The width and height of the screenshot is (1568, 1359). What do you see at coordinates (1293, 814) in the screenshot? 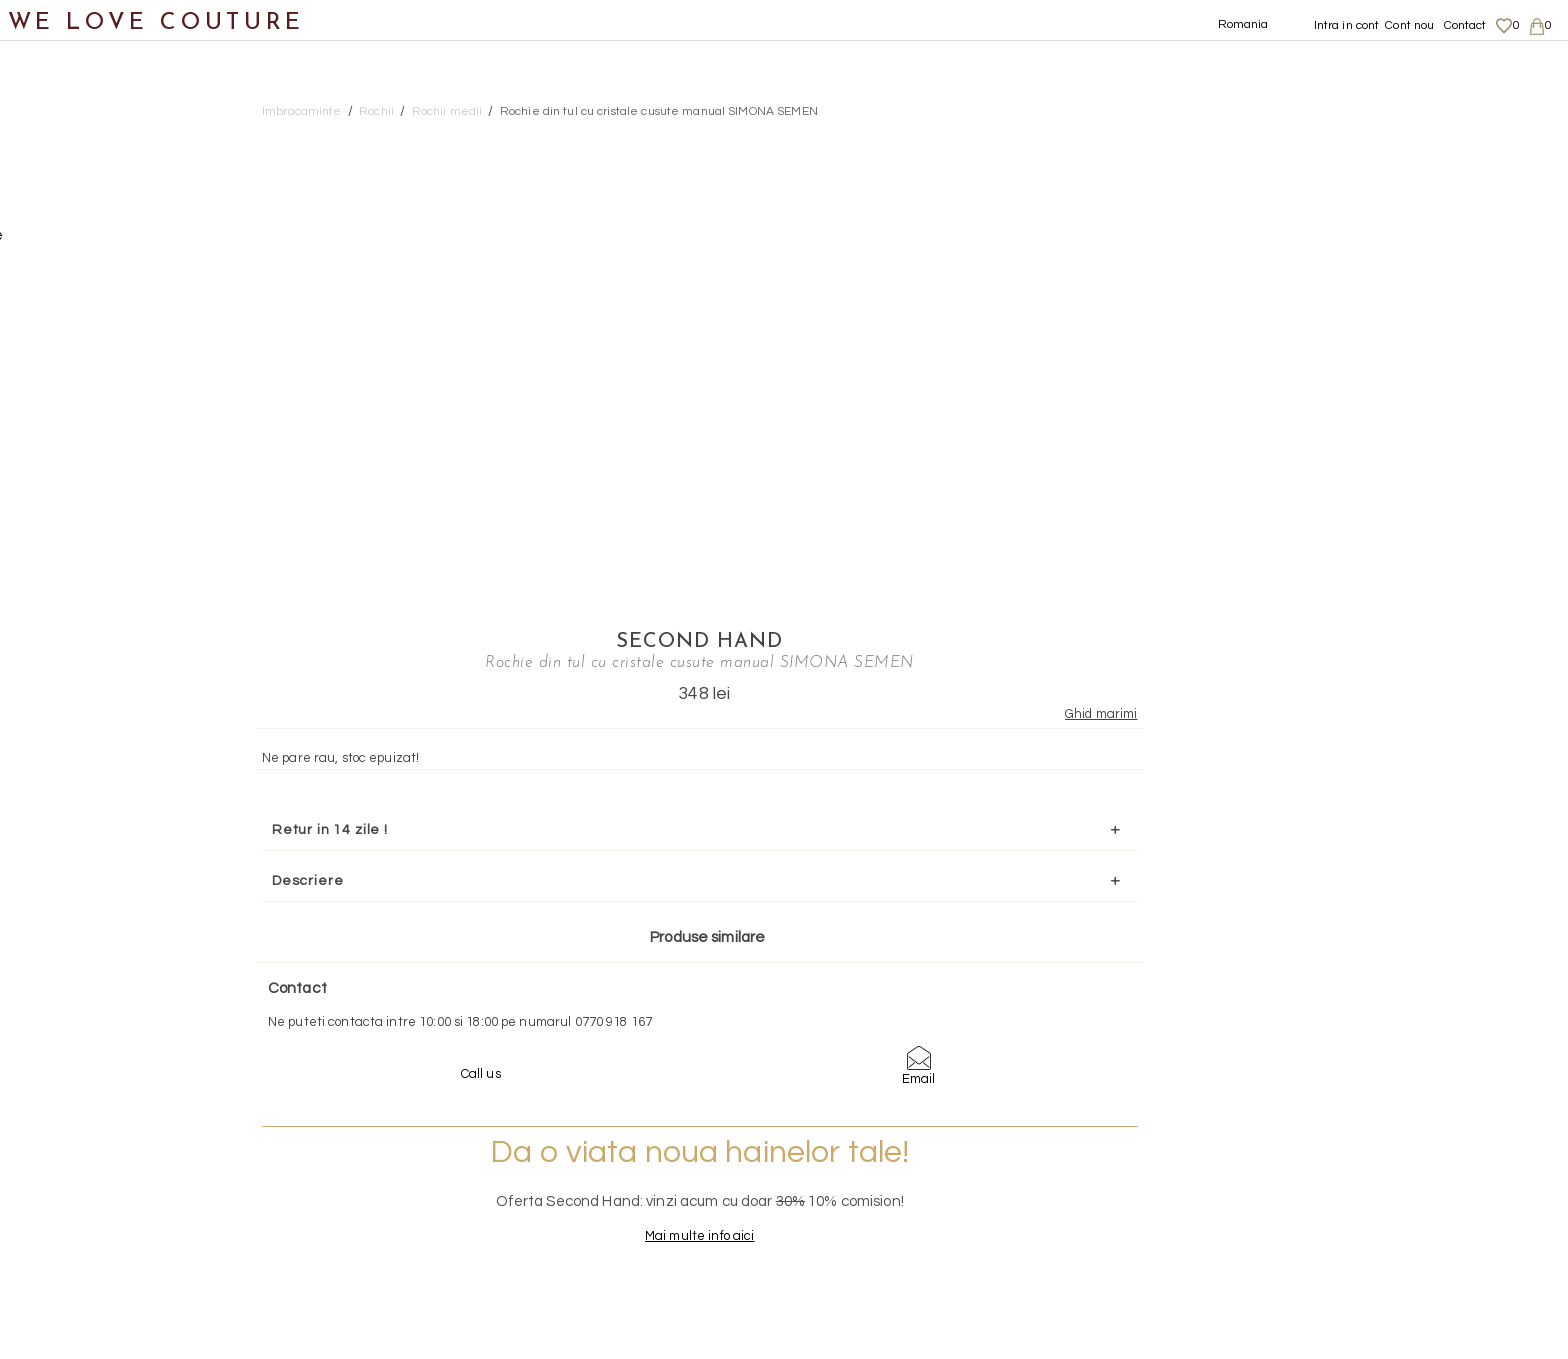
I see `Mai multe info aici` at bounding box center [1293, 814].